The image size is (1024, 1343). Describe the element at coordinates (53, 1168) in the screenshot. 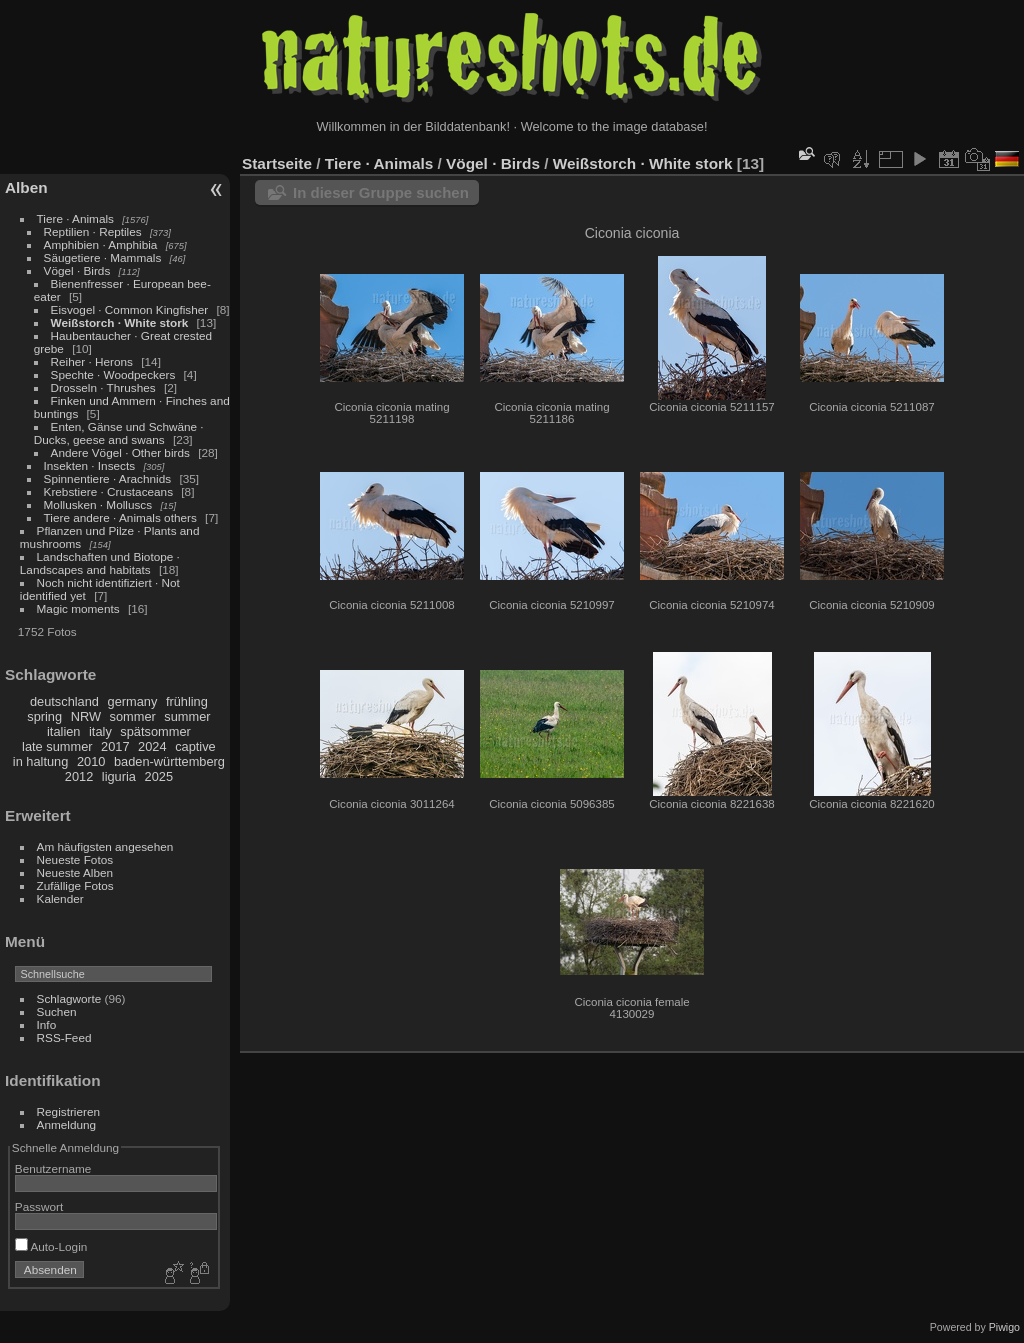

I see `Benutzername` at that location.